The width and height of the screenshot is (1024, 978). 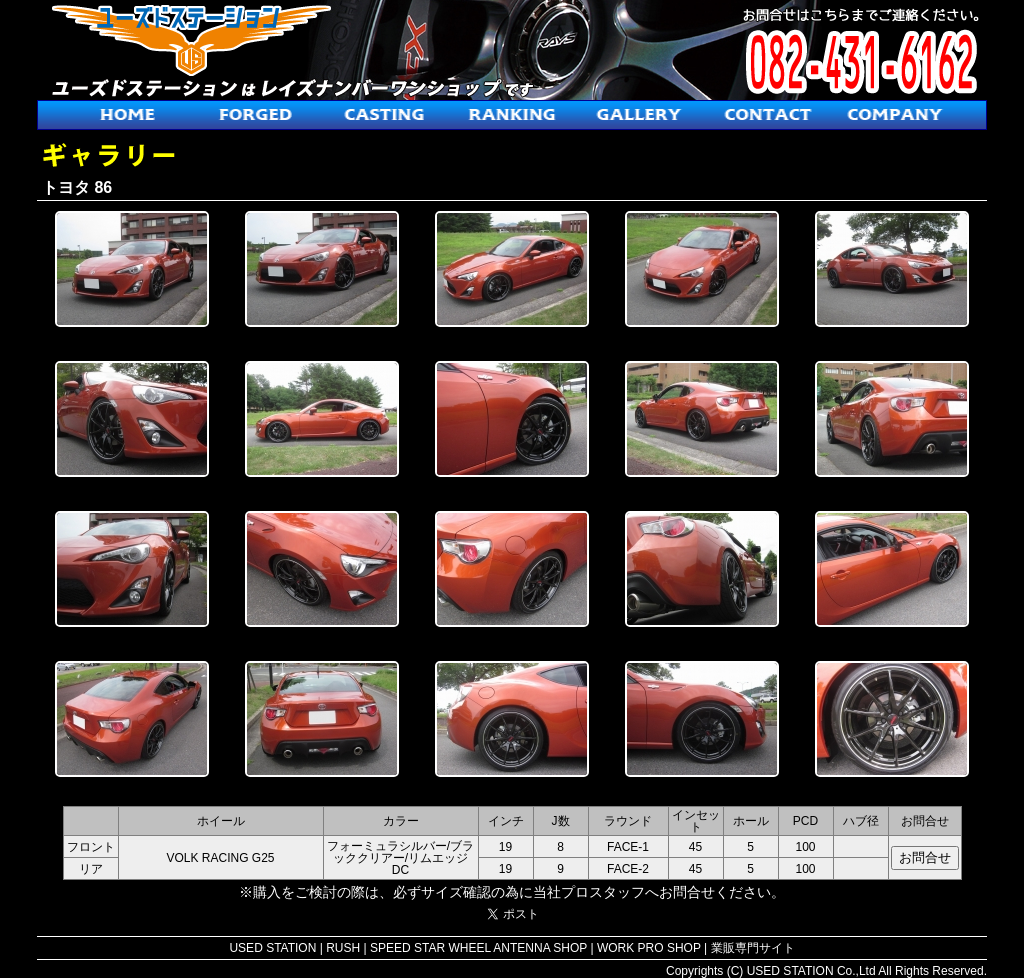 What do you see at coordinates (272, 948) in the screenshot?
I see `USED STATION` at bounding box center [272, 948].